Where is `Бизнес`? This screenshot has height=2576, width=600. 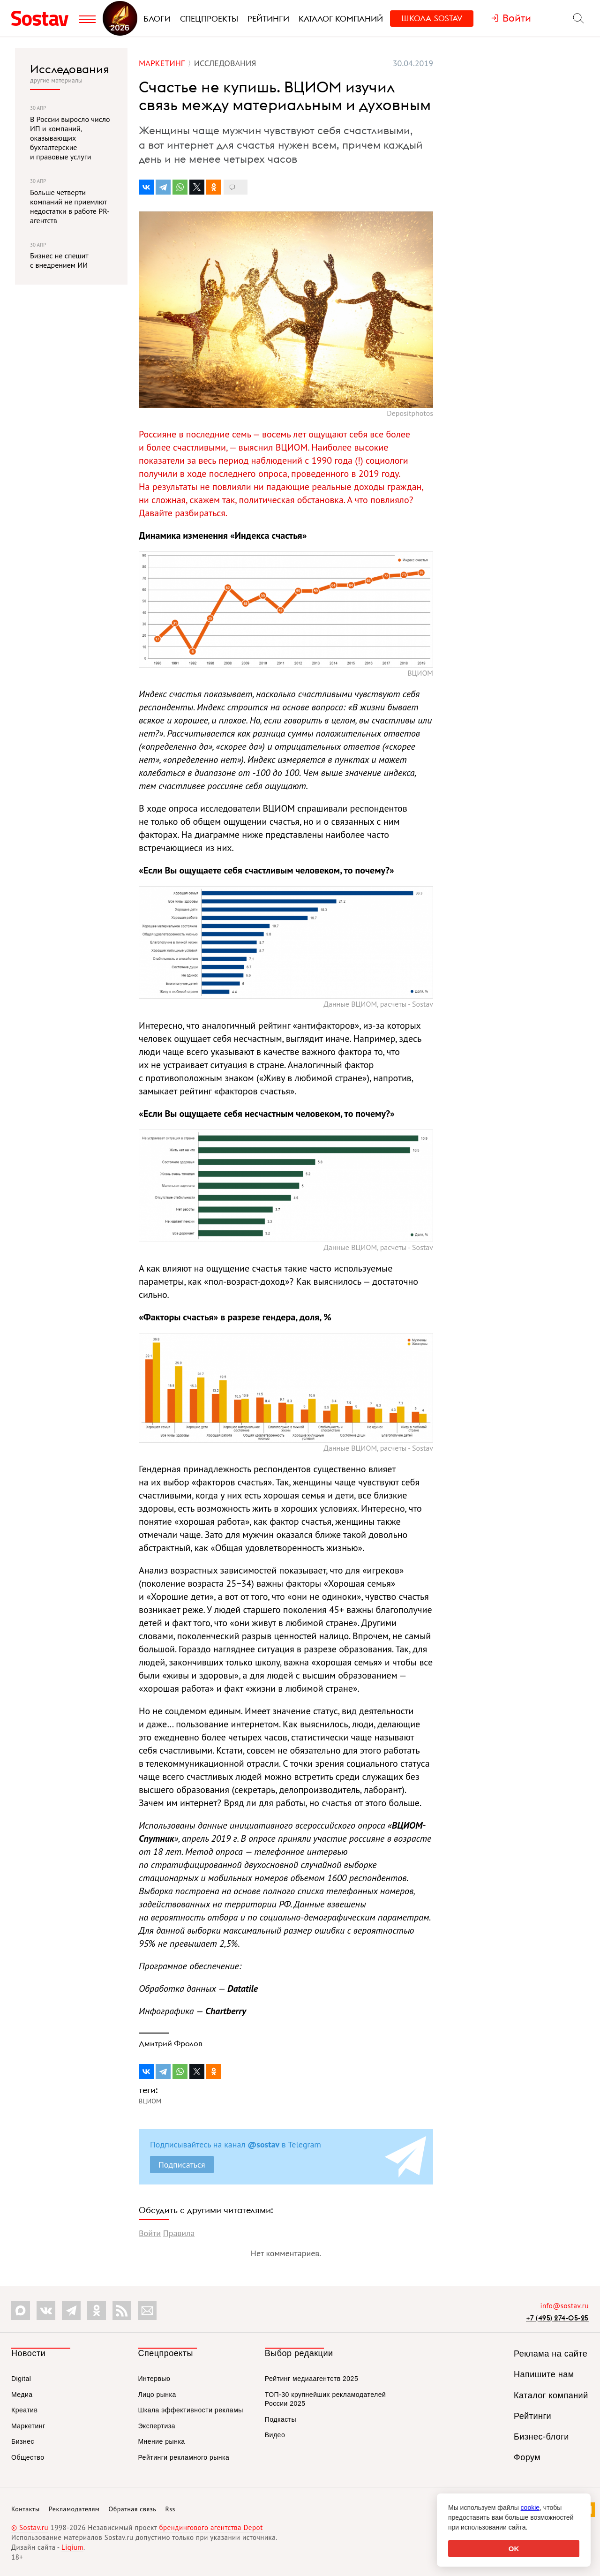 Бизнес is located at coordinates (22, 2441).